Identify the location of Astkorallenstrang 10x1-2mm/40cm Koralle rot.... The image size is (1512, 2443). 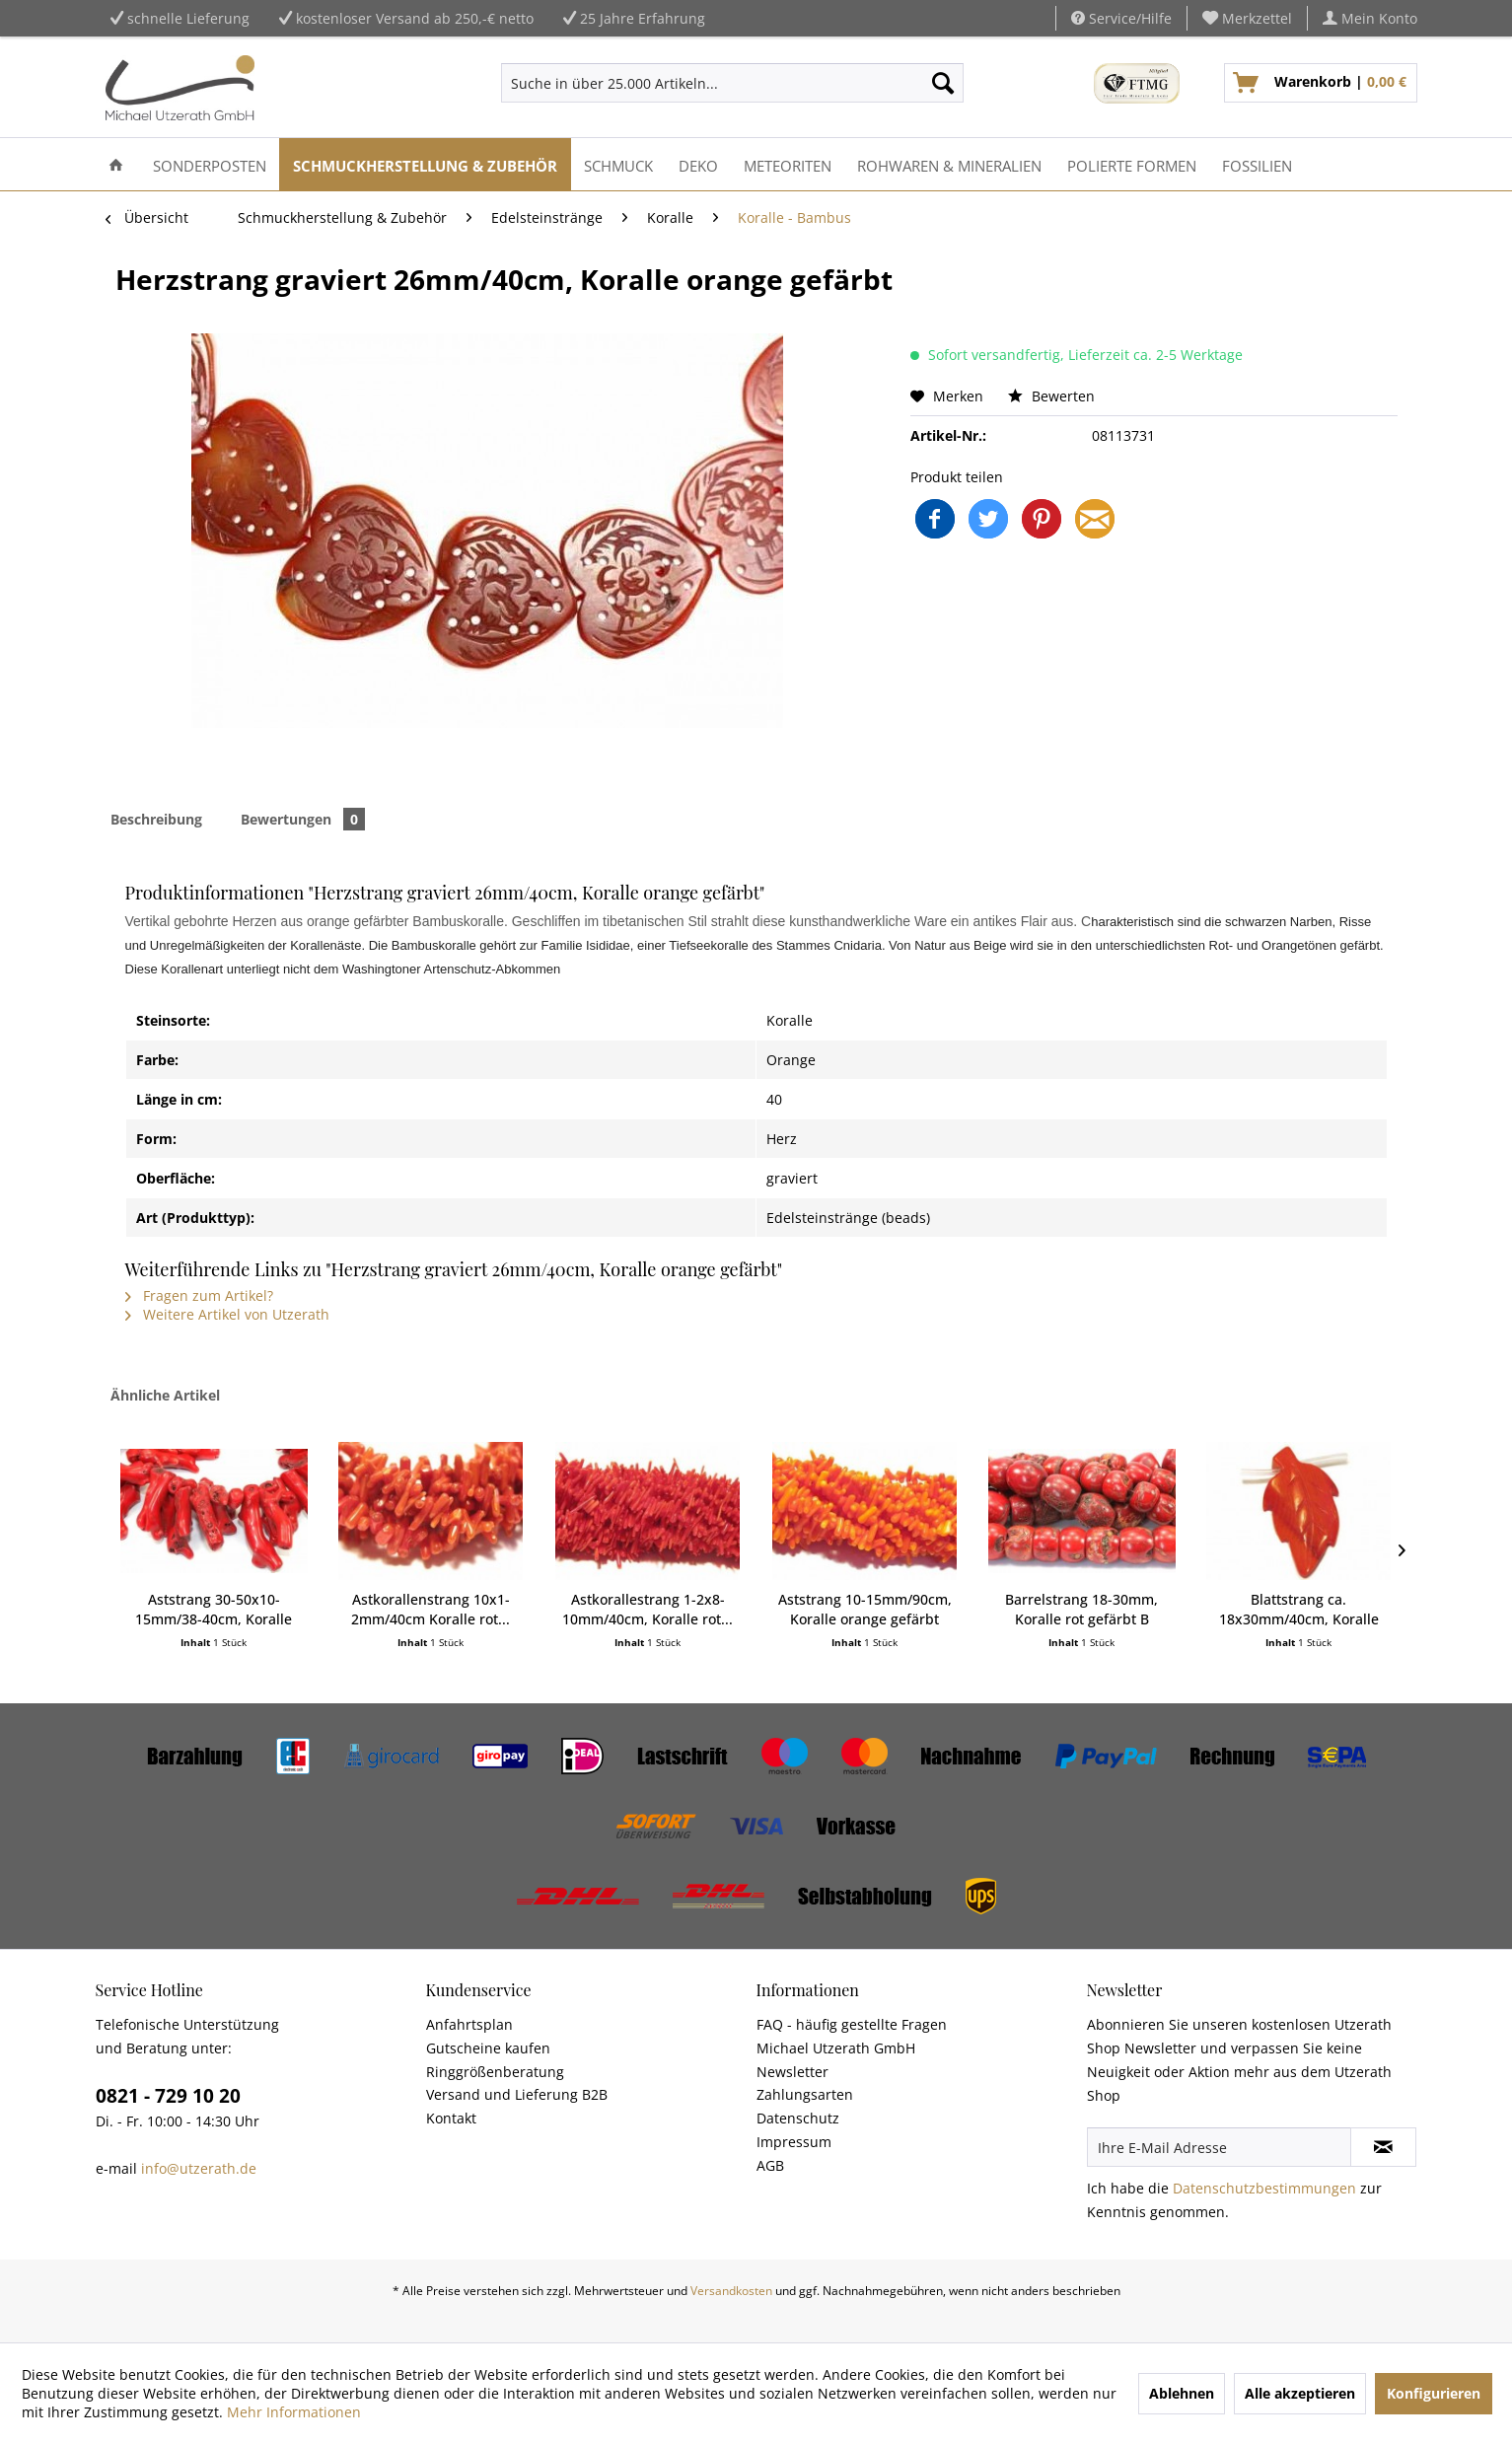
(430, 1609).